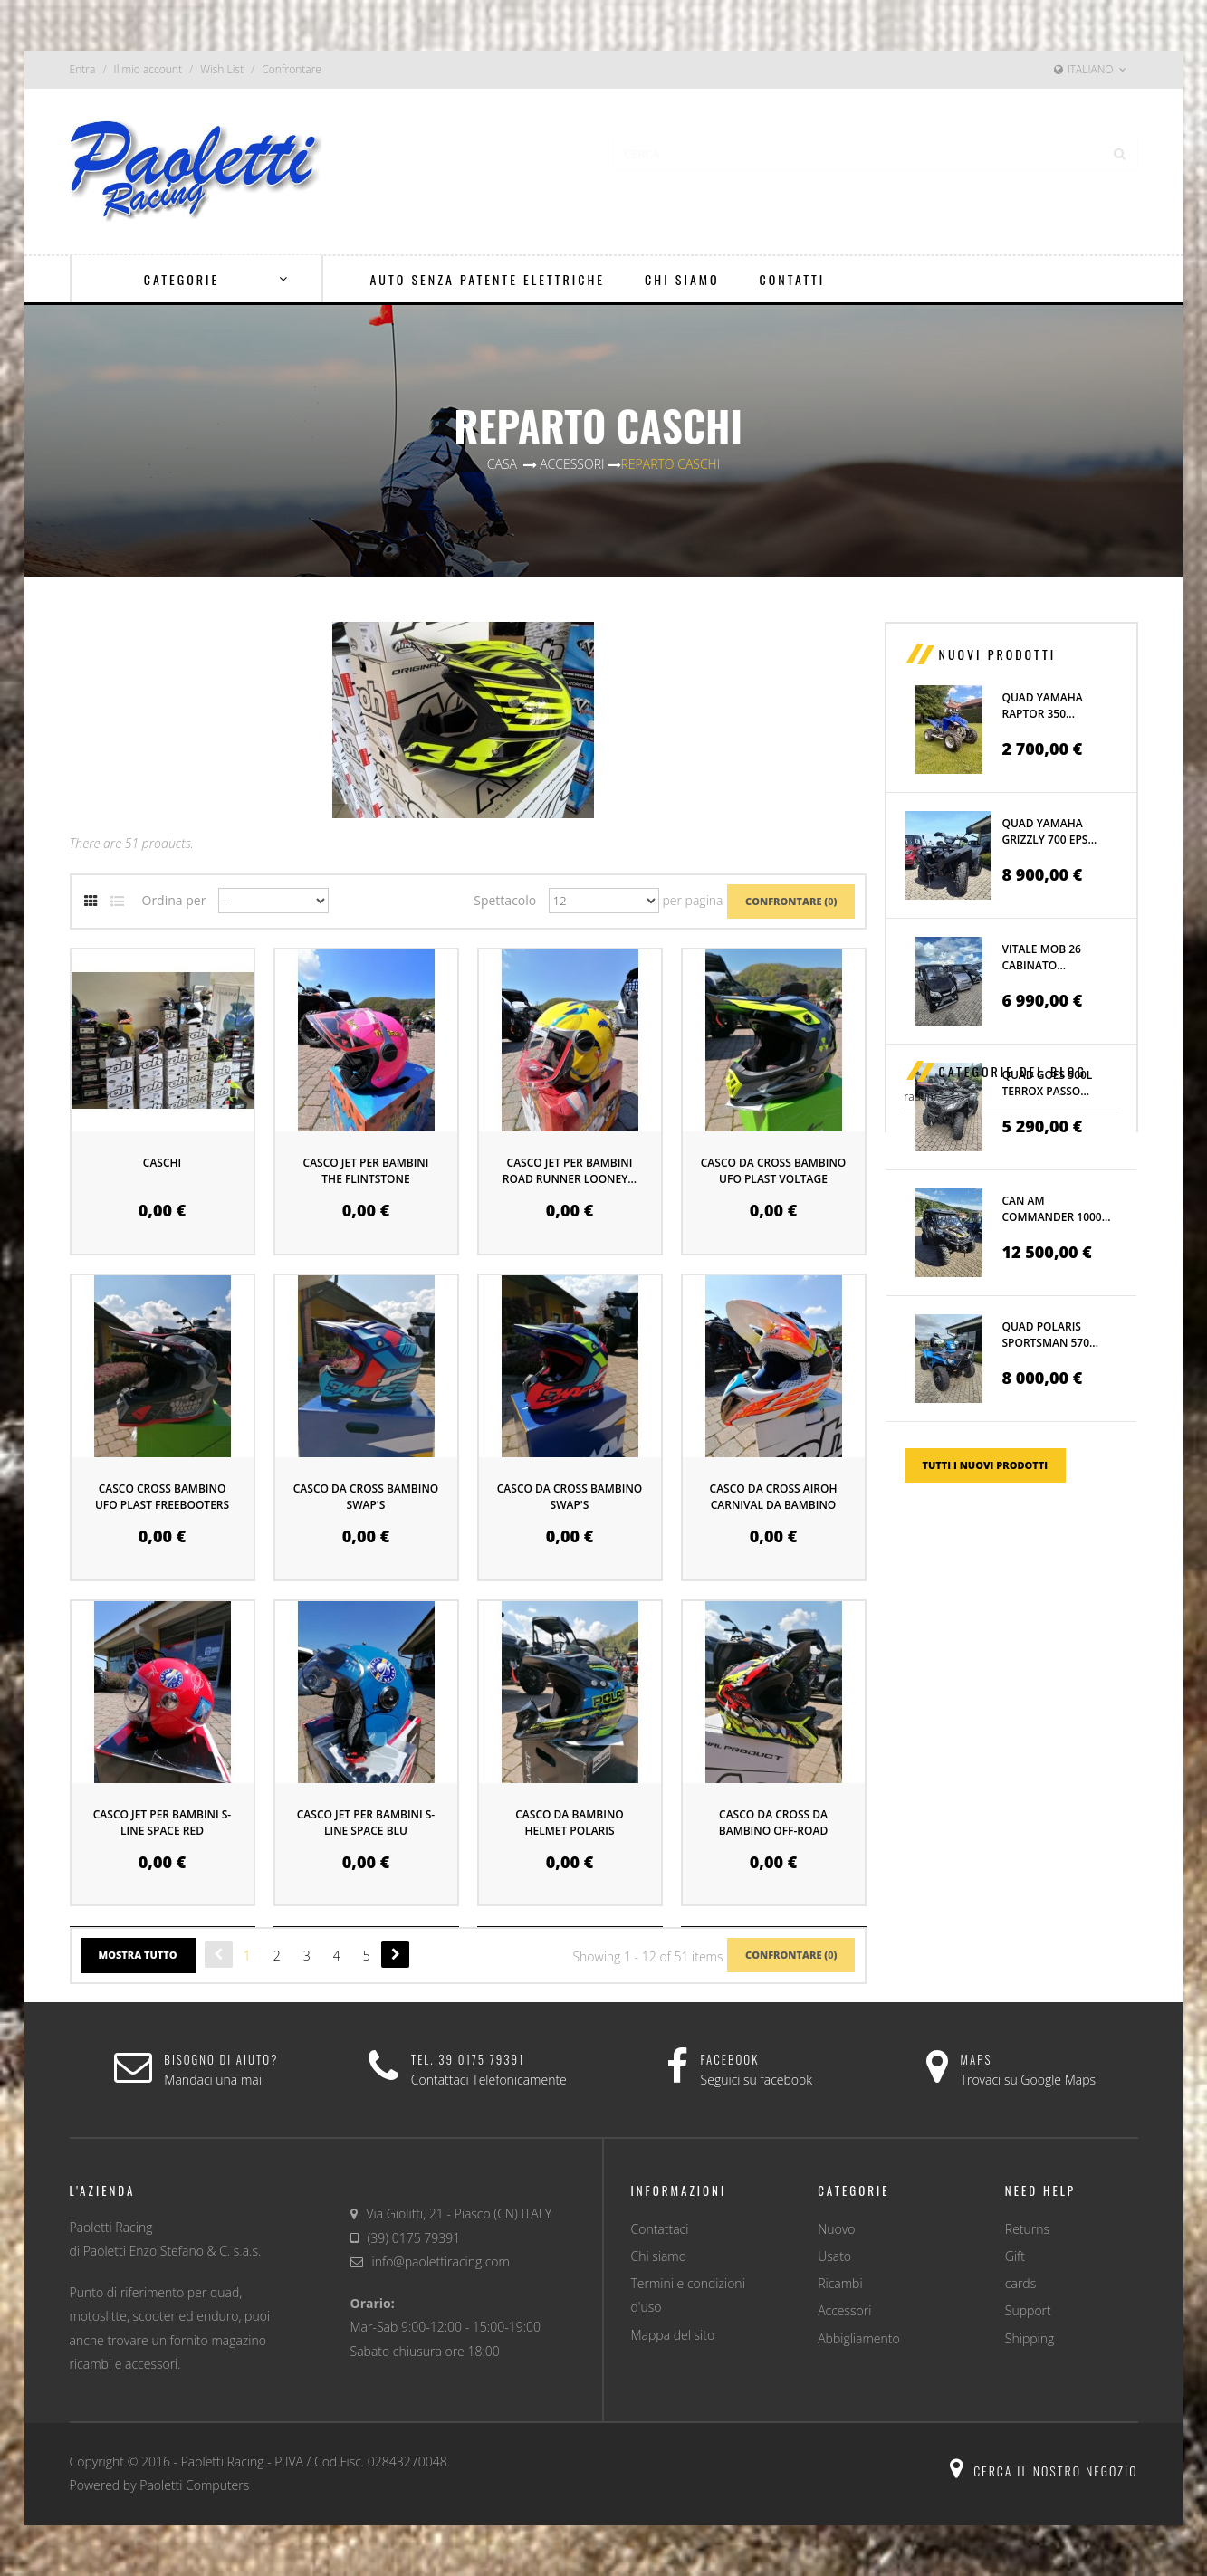 This screenshot has height=2576, width=1207. Describe the element at coordinates (291, 69) in the screenshot. I see `Confrontare` at that location.